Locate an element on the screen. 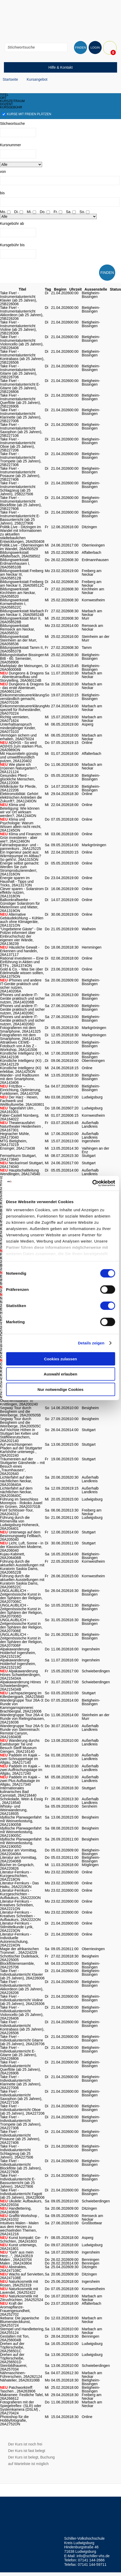 This screenshot has width=121, height=2576. Steinbildhauerei, 26A257034 is located at coordinates (13, 2367).